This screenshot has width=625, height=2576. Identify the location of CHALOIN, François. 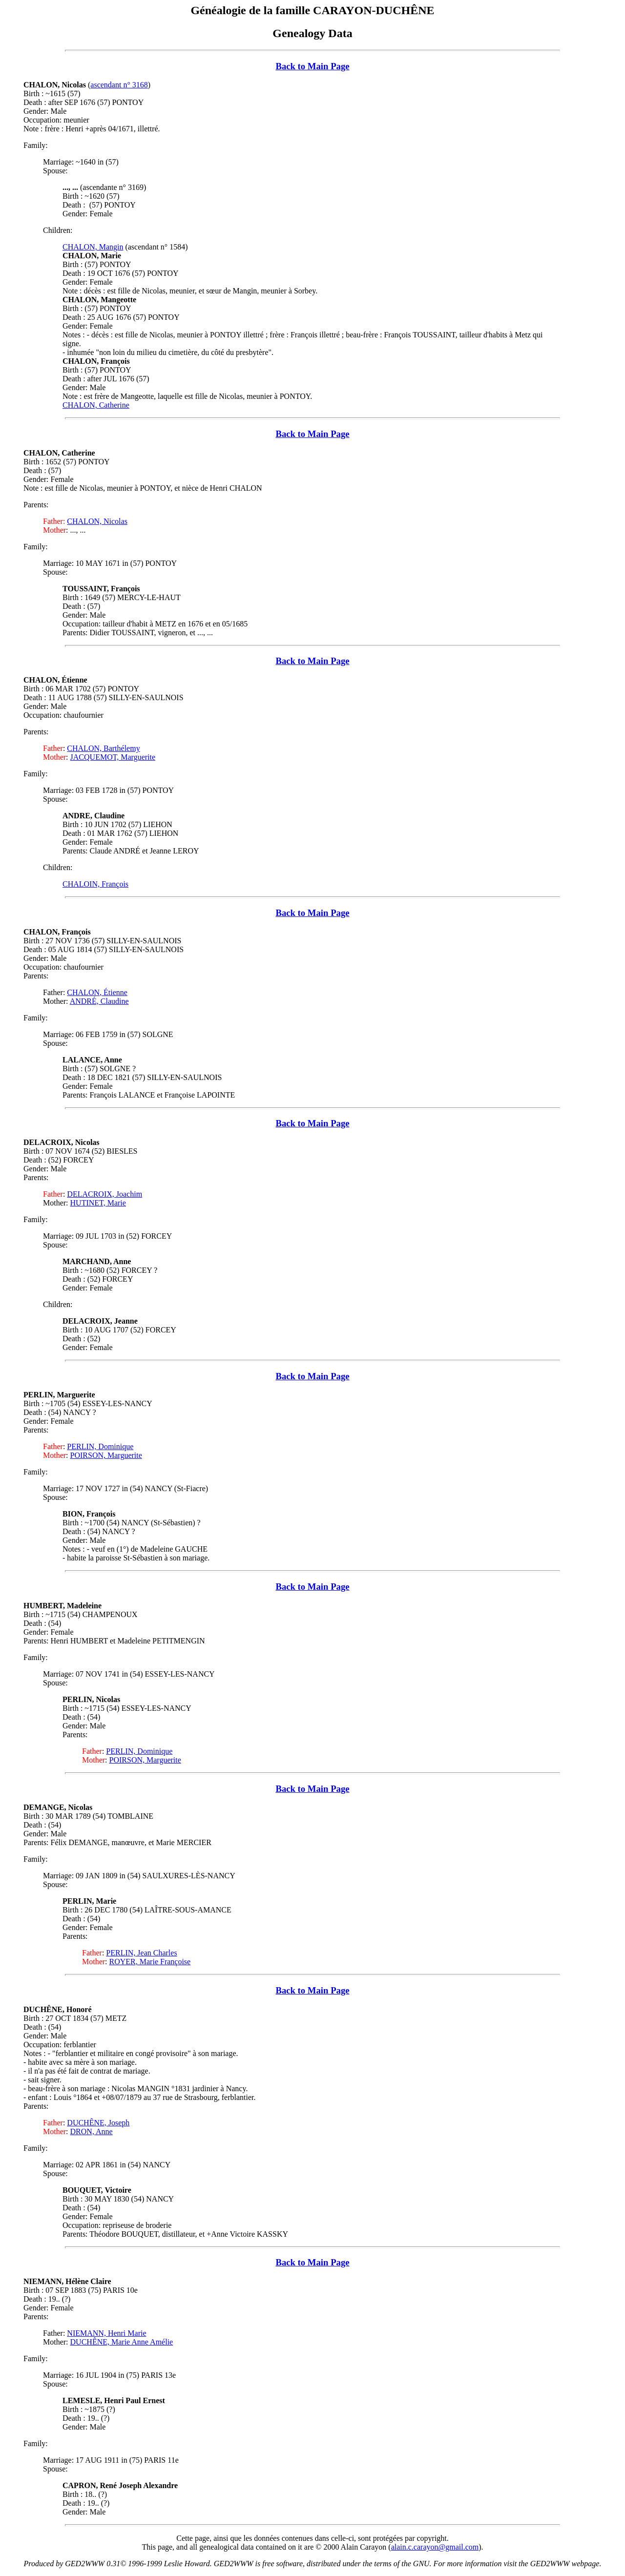
(95, 884).